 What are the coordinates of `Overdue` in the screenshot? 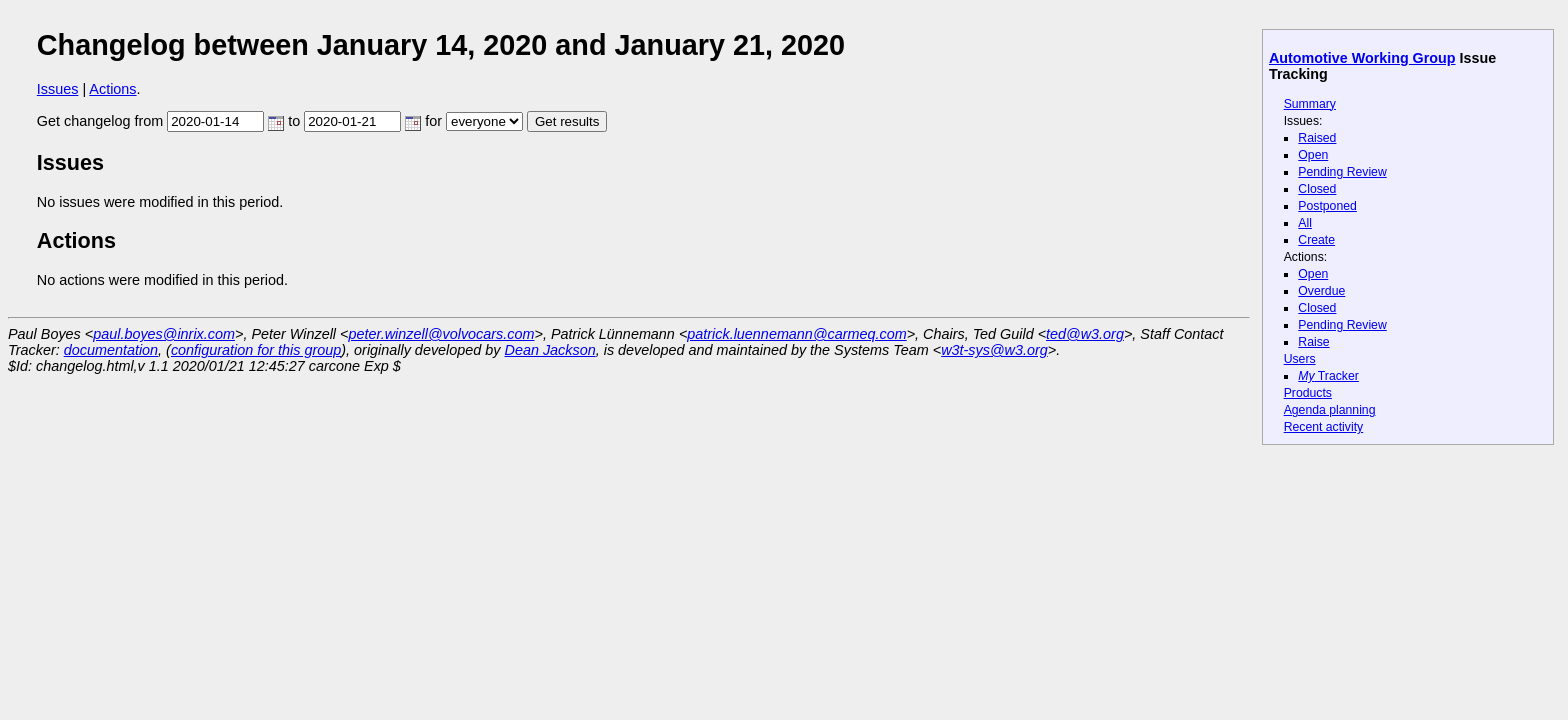 It's located at (1321, 291).